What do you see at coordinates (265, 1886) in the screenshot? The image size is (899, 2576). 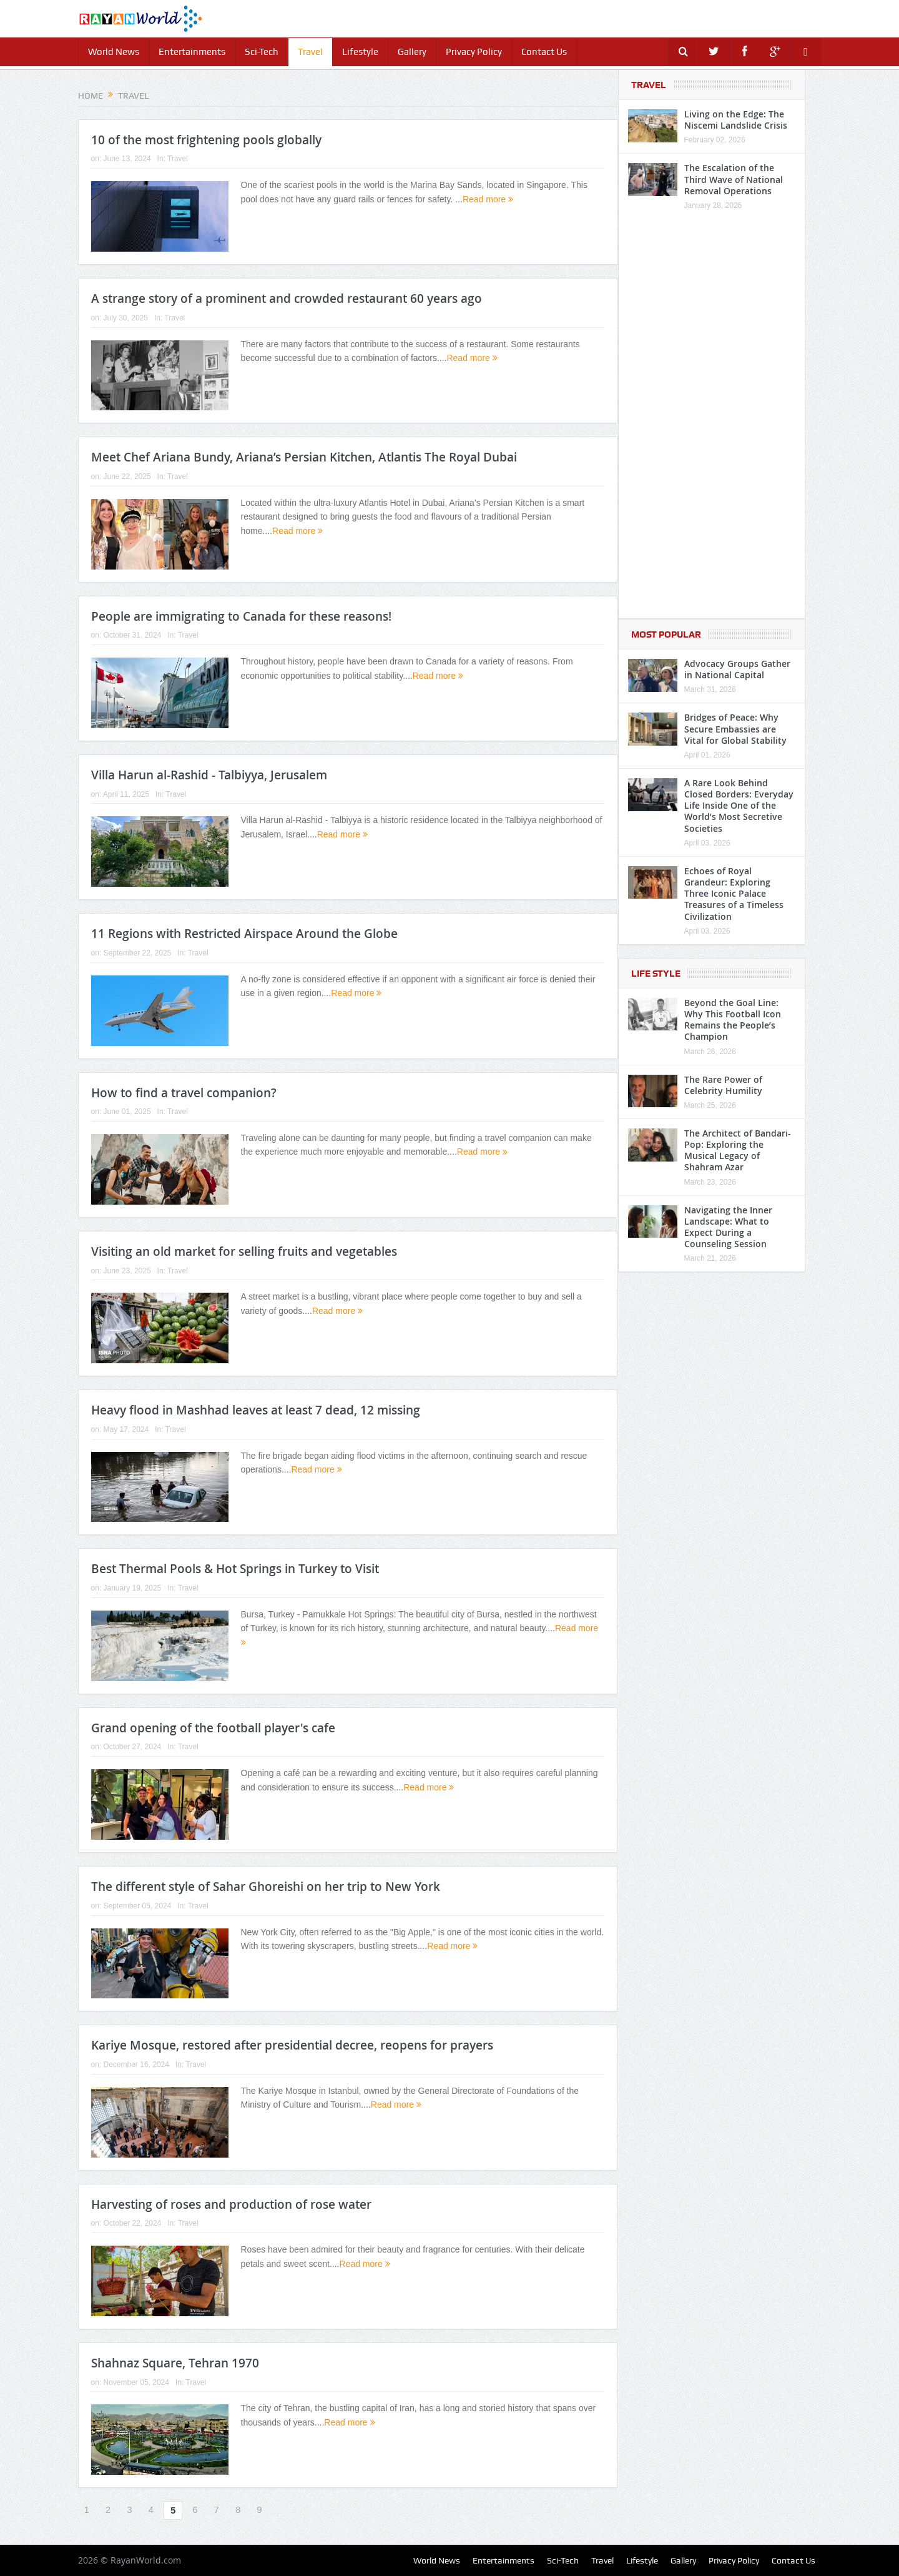 I see `The different style of Sahar Ghoreishi on her trip to New York` at bounding box center [265, 1886].